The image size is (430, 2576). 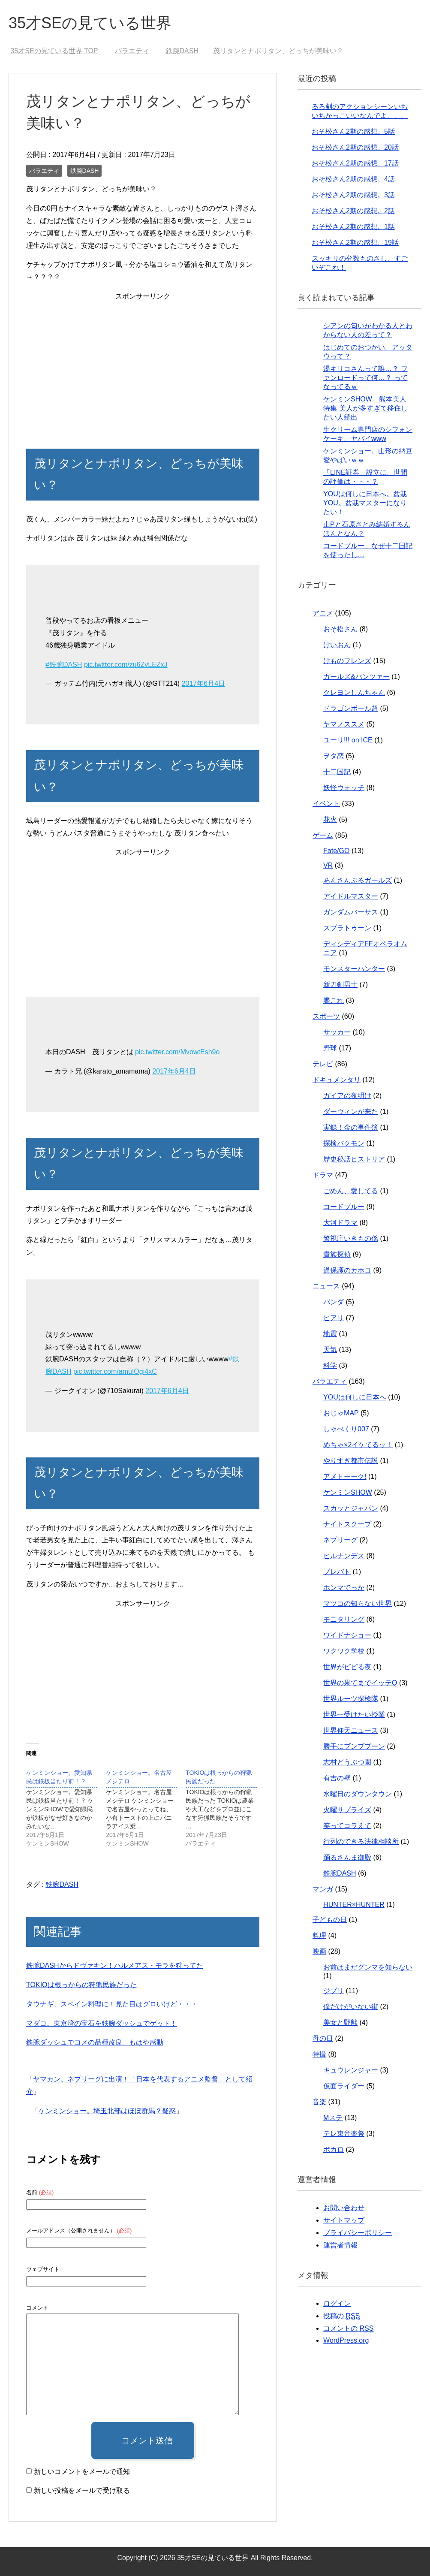 What do you see at coordinates (353, 210) in the screenshot?
I see `おそ松さん2期の感想。2話` at bounding box center [353, 210].